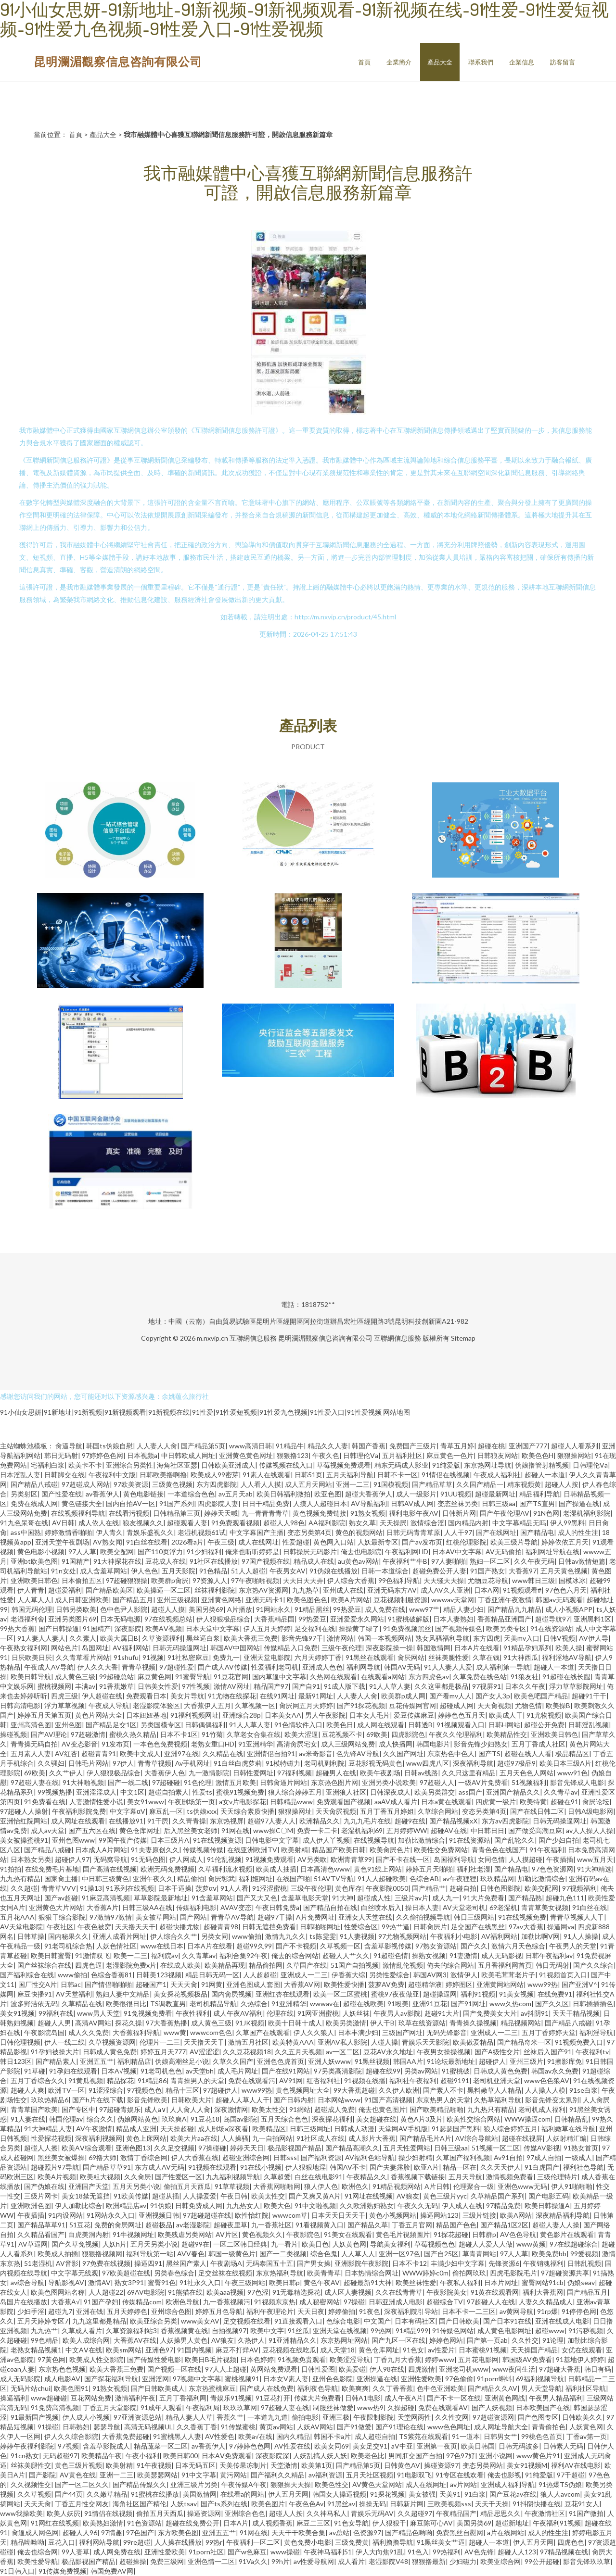  Describe the element at coordinates (350, 1600) in the screenshot. I see `欧美A片网站` at that location.